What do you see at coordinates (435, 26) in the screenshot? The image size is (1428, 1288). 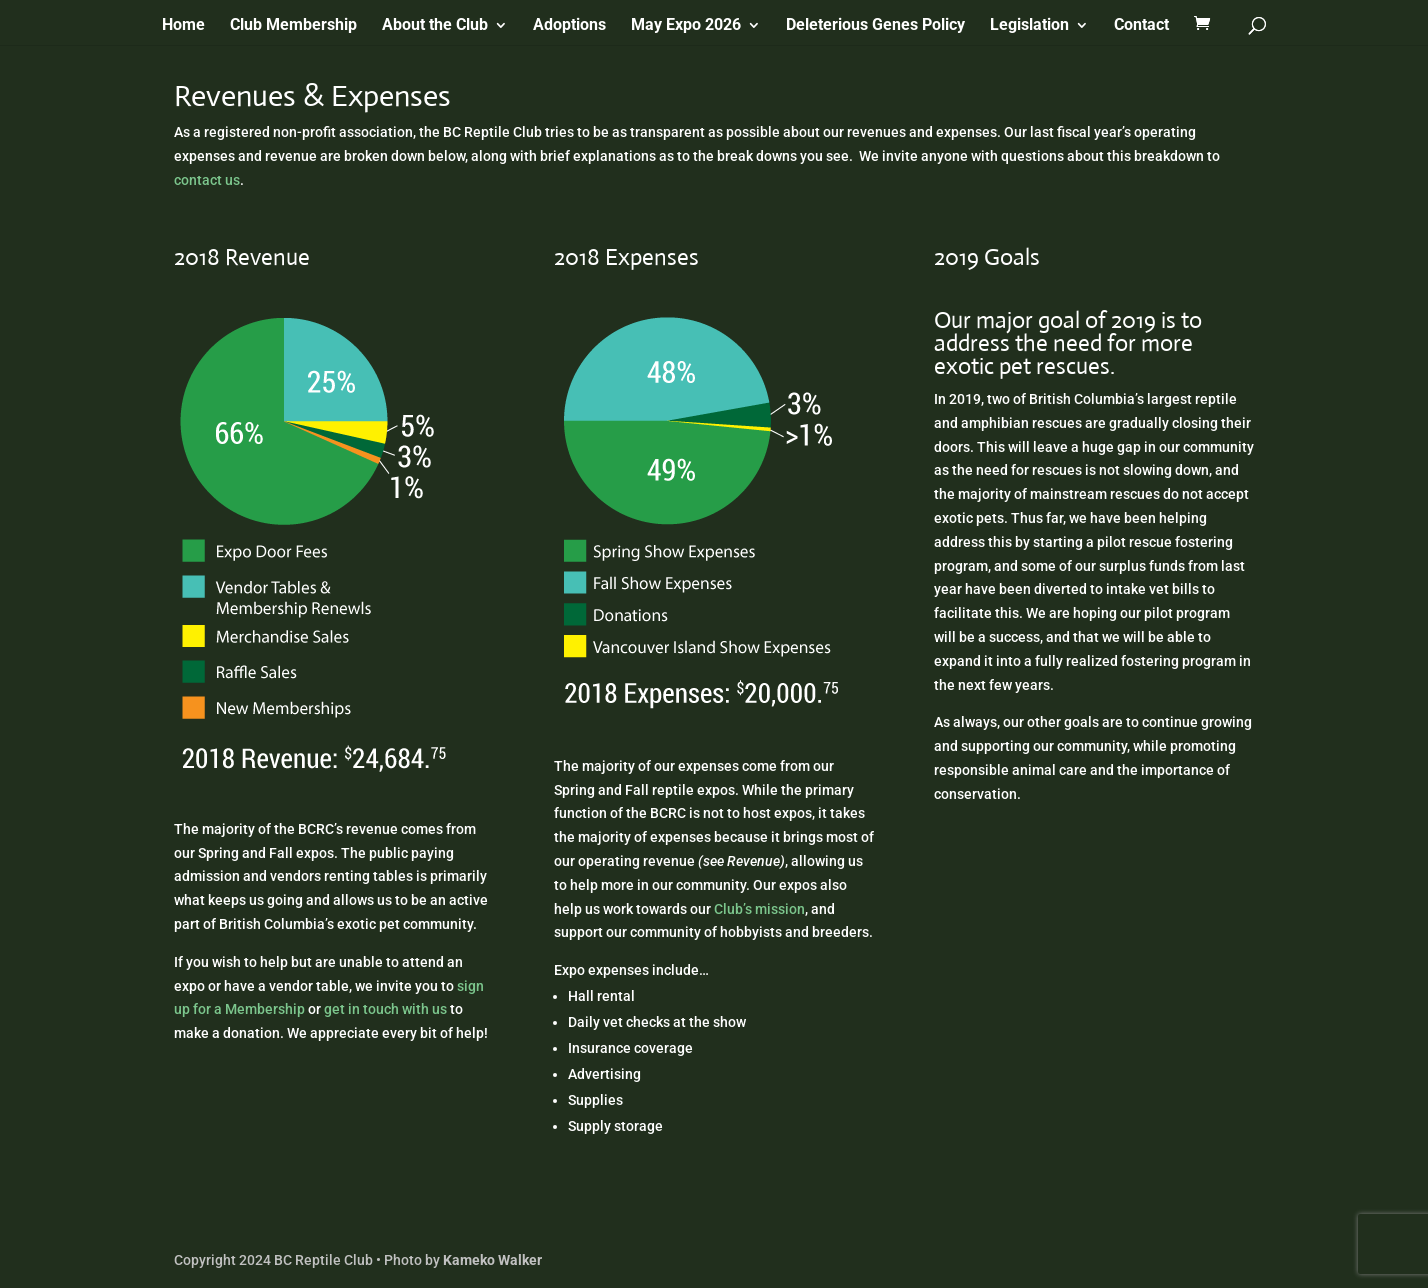 I see `About the Club` at bounding box center [435, 26].